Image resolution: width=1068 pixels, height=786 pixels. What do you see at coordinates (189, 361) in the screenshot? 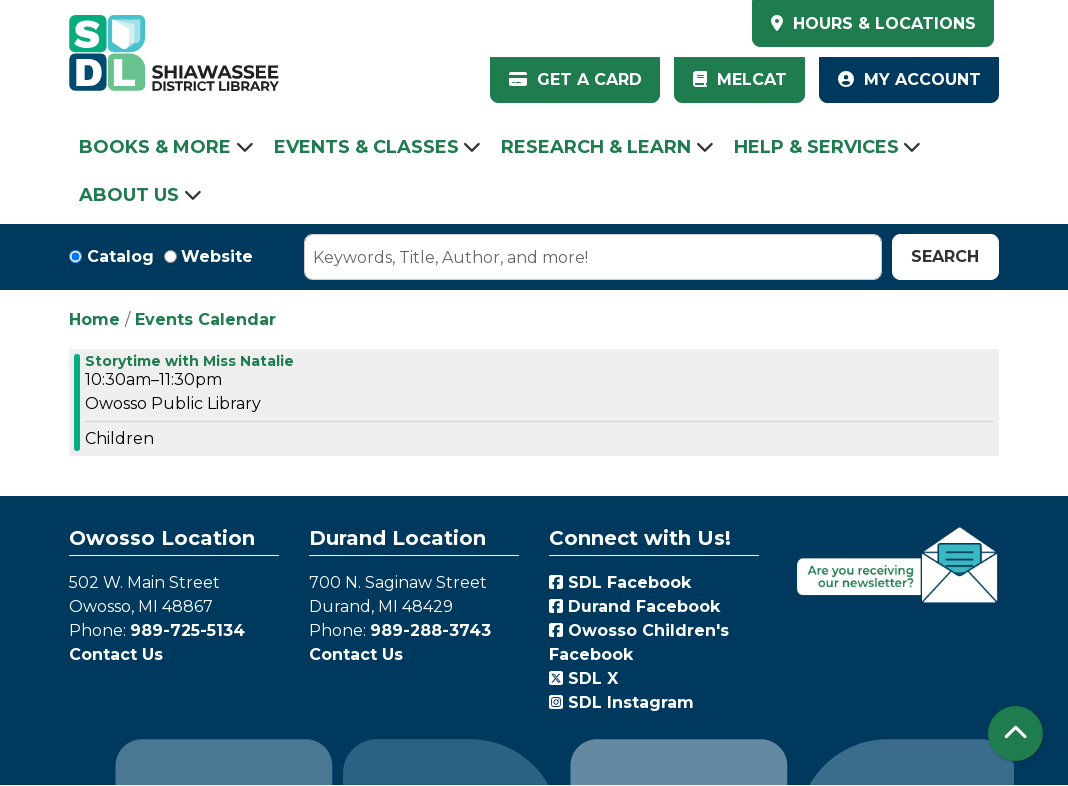
I see `Storytime with Miss Natalie [View more about "Storytime with Miss Natalie" on Friday, May 12, 2023 @ 10:30am]` at bounding box center [189, 361].